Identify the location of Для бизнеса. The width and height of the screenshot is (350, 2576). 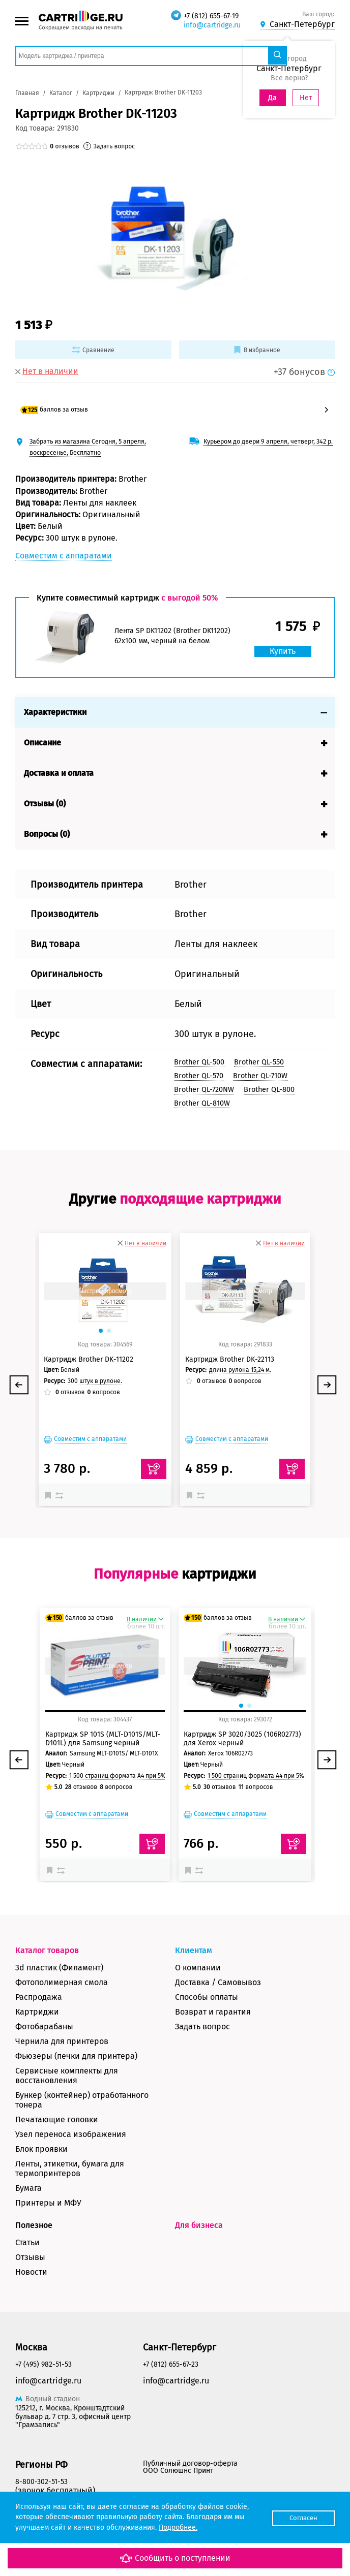
(199, 2225).